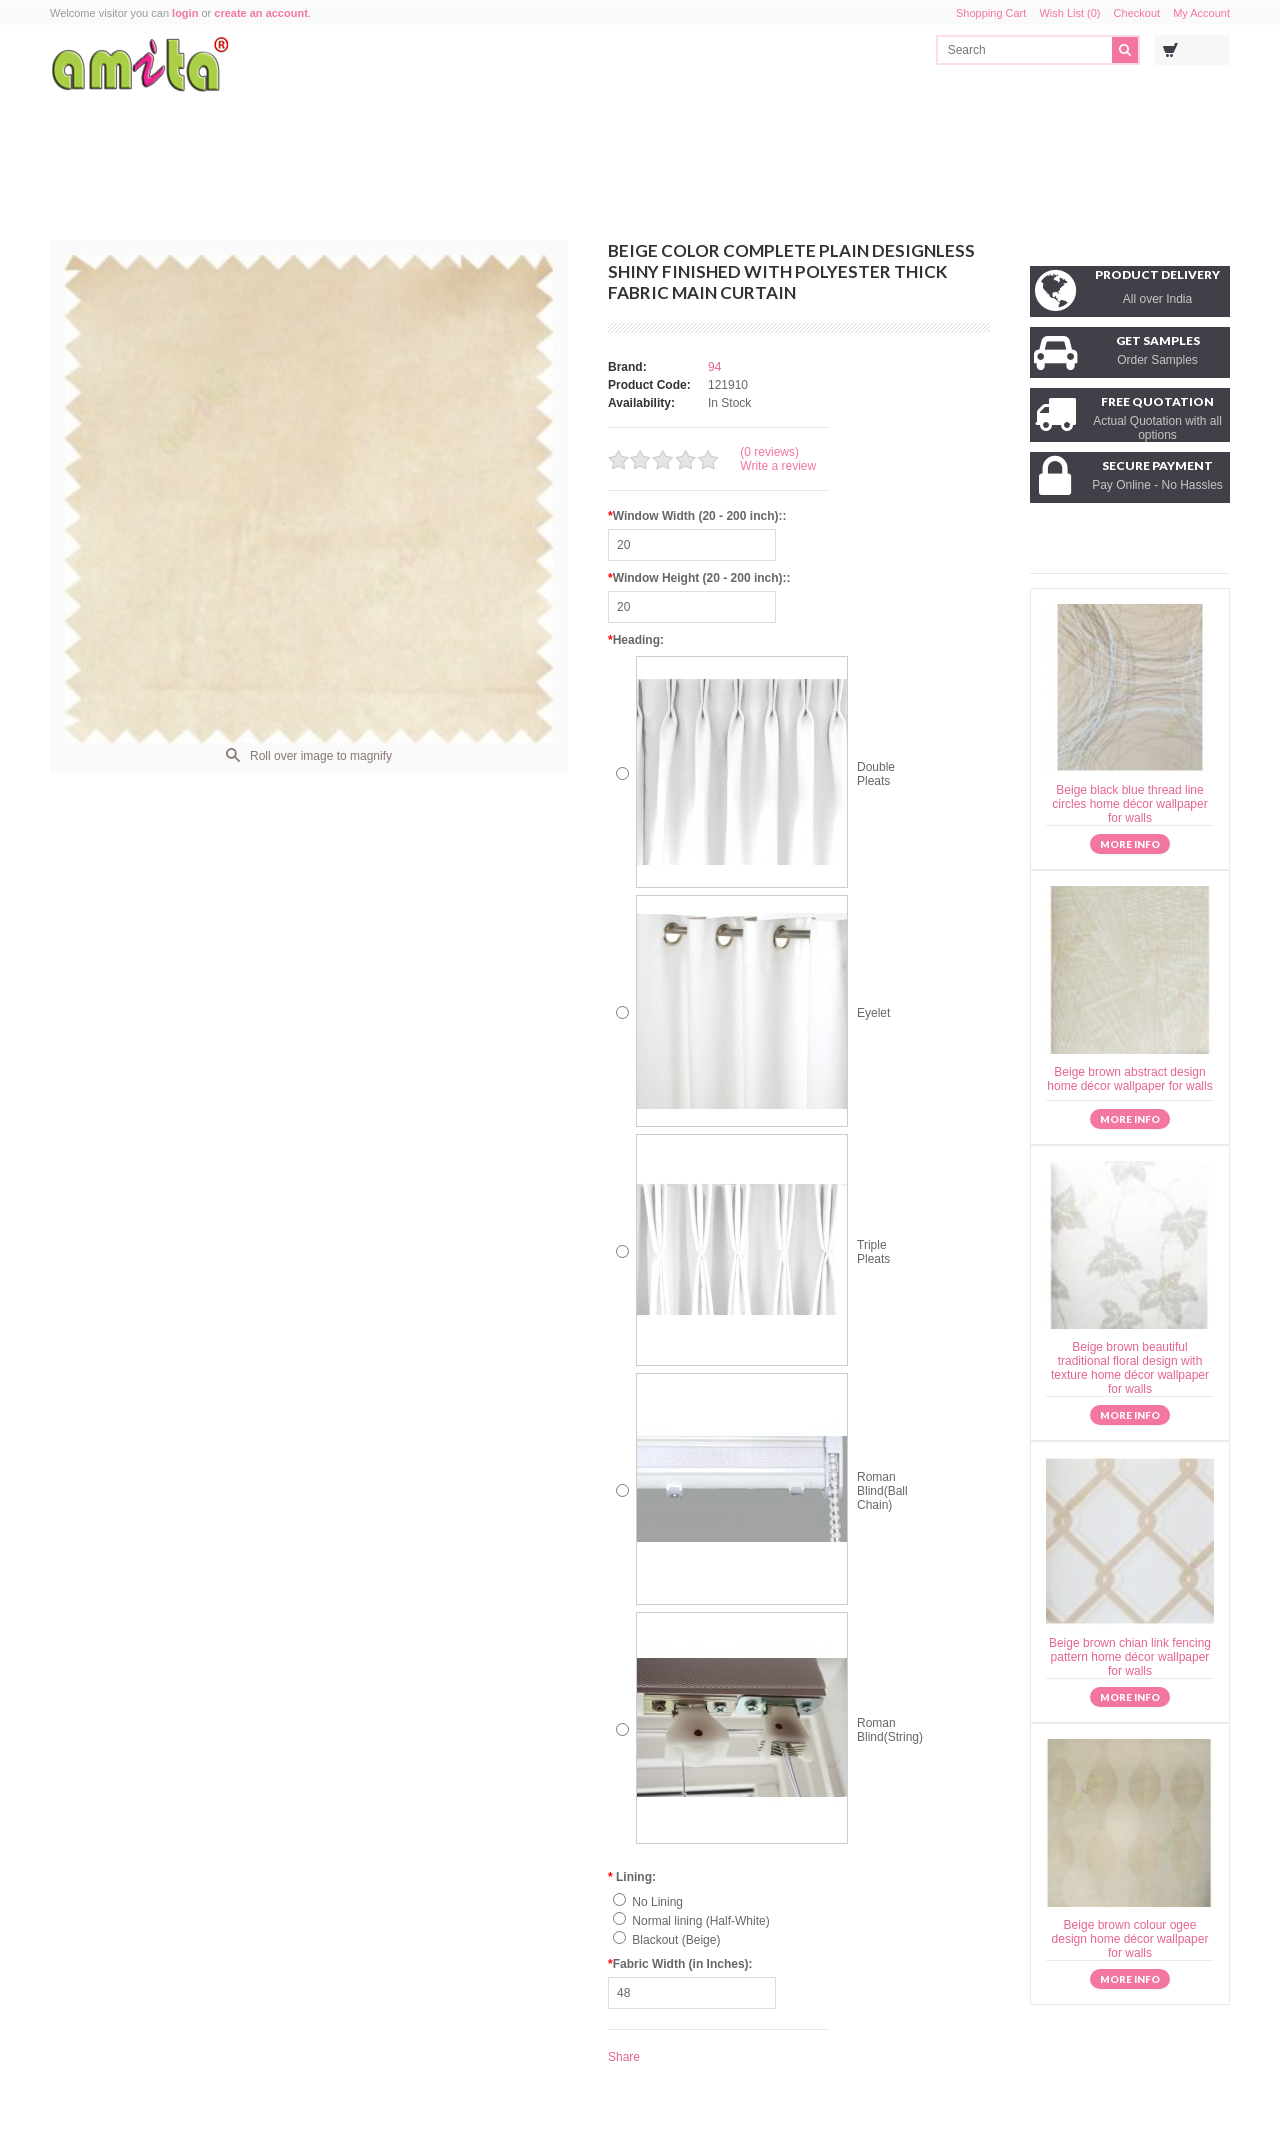 This screenshot has height=2134, width=1280. What do you see at coordinates (1130, 1368) in the screenshot?
I see `Beige brown beautiful traditional floral design with texture home décor wallpaper for walls` at bounding box center [1130, 1368].